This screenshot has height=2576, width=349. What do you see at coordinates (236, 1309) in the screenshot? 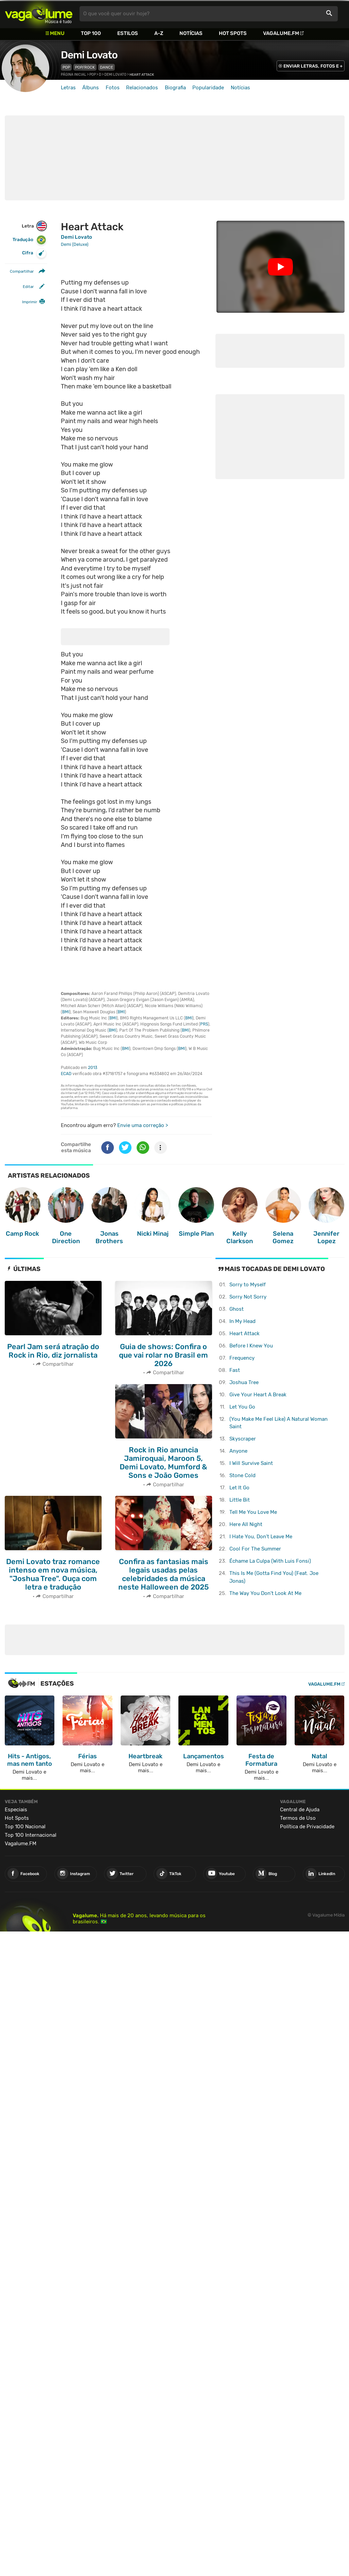
I see `Ghost` at bounding box center [236, 1309].